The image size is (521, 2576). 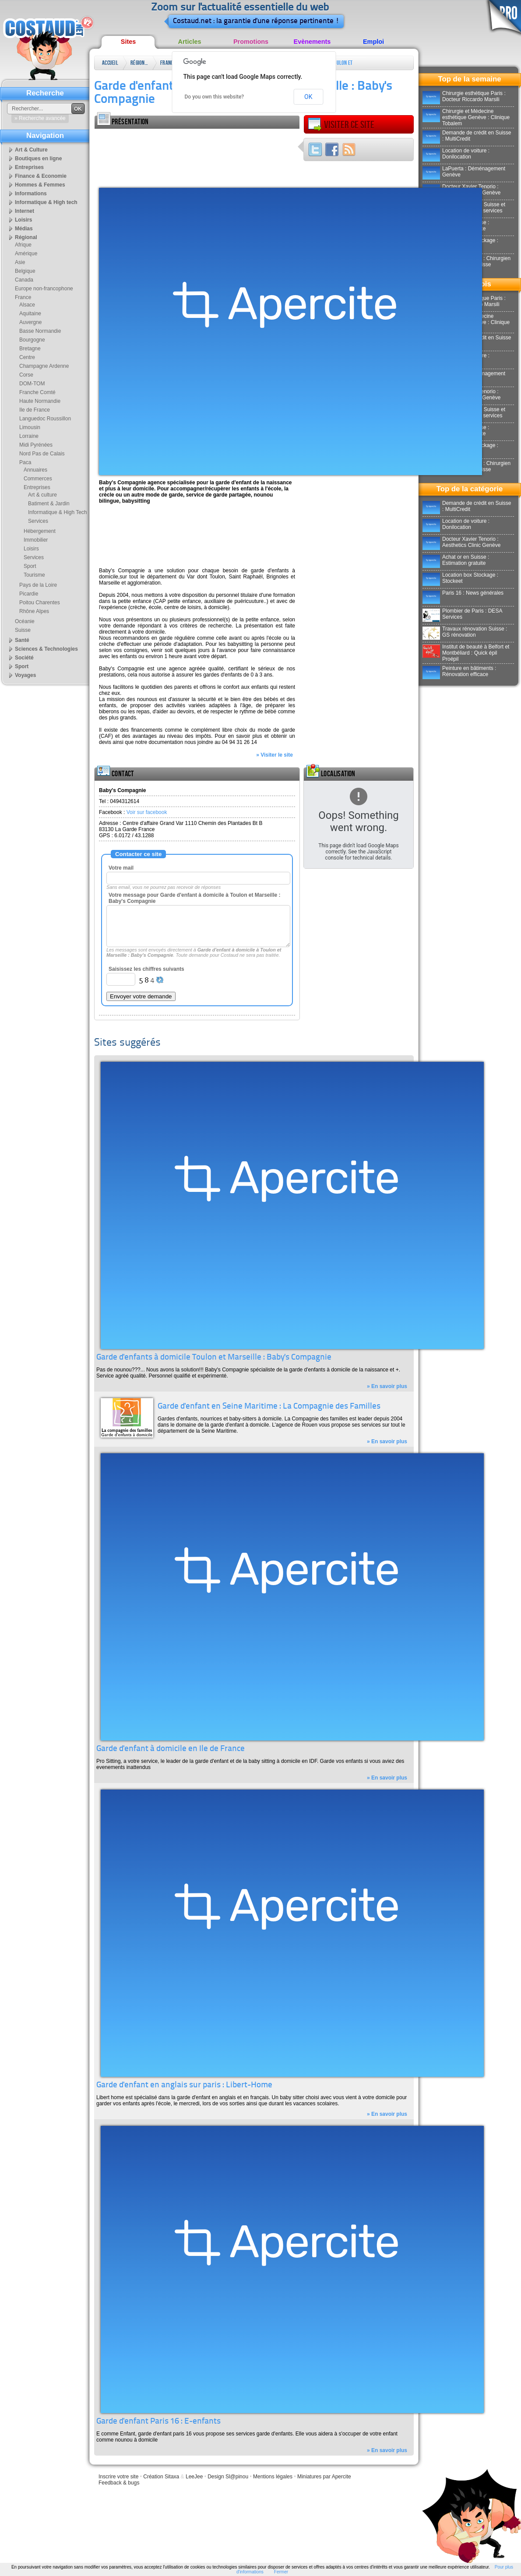 I want to click on Médias, so click(x=24, y=229).